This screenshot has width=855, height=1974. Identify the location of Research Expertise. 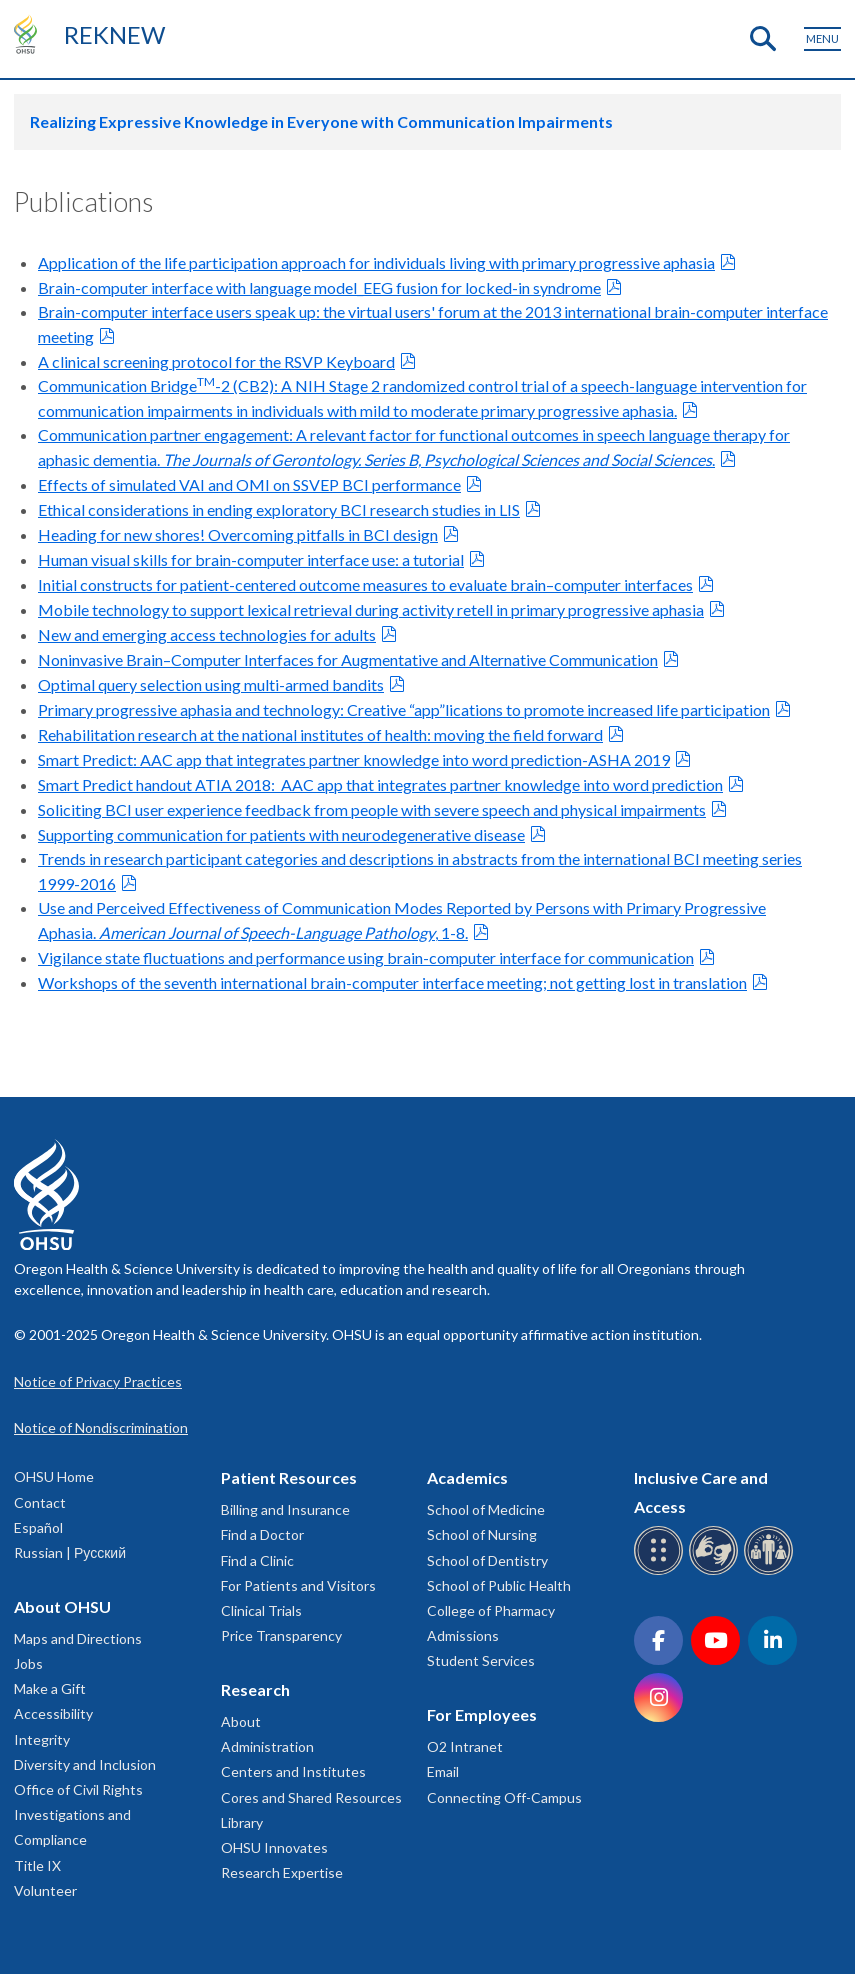
(282, 1872).